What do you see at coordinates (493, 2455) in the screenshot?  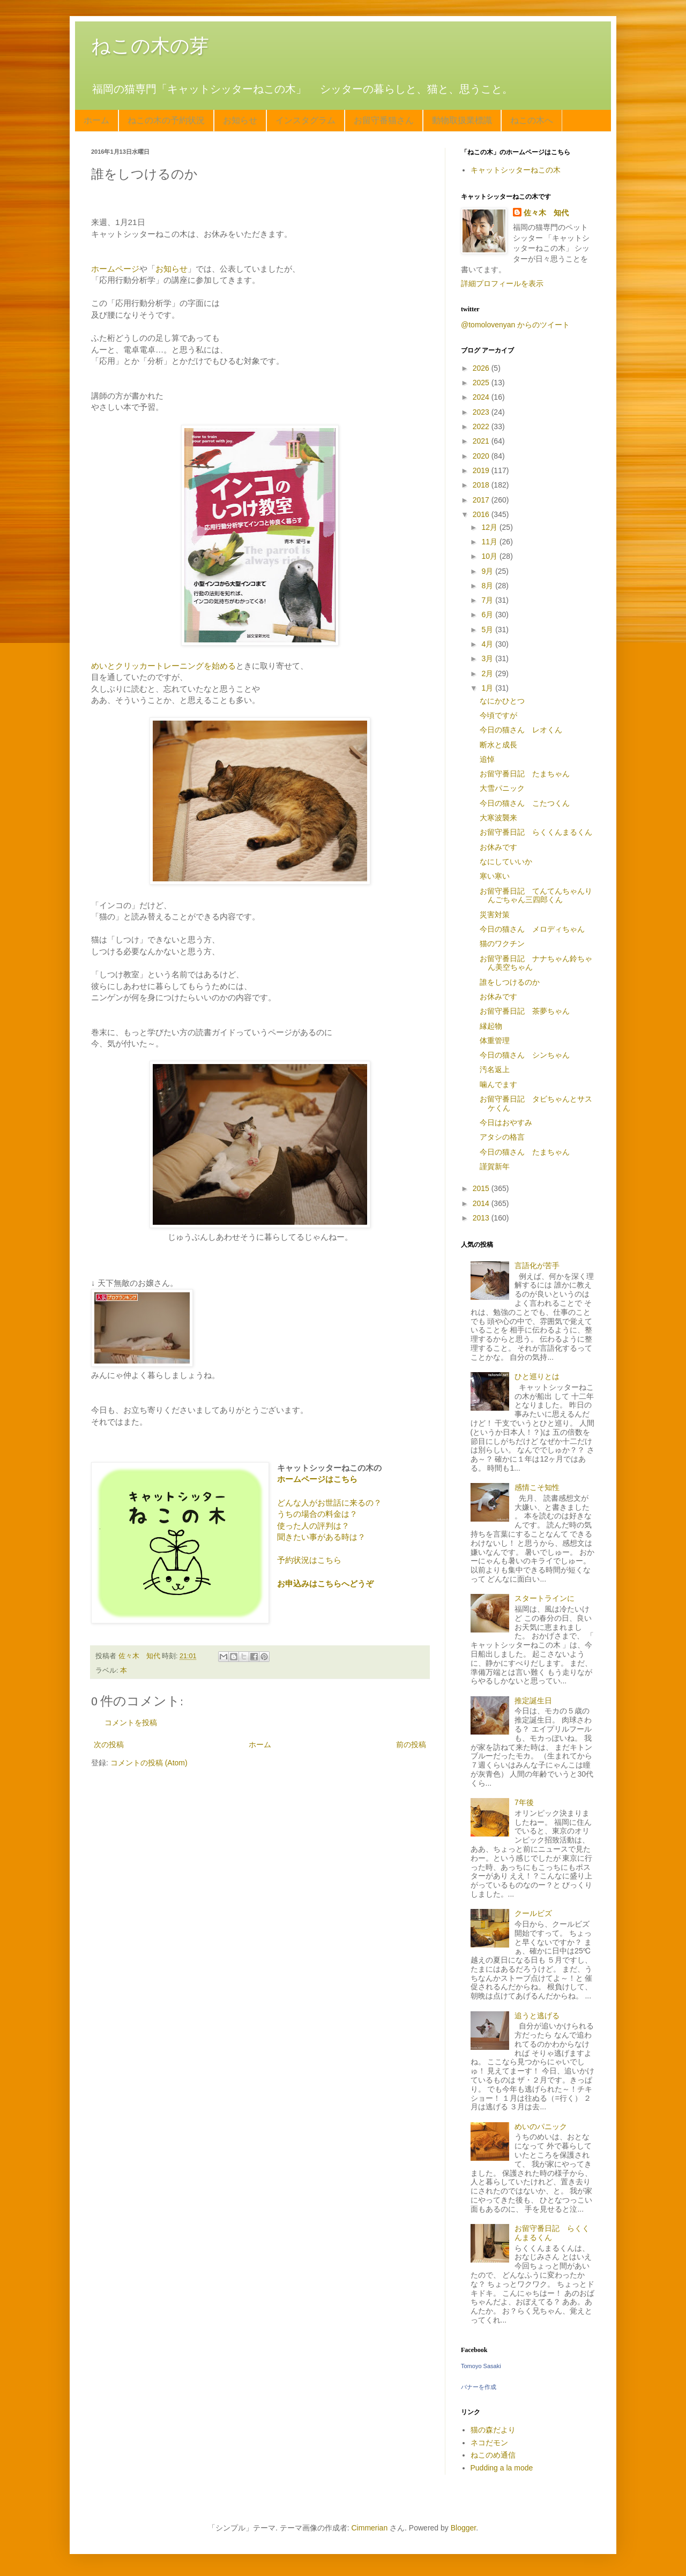 I see `ねこのめ通信` at bounding box center [493, 2455].